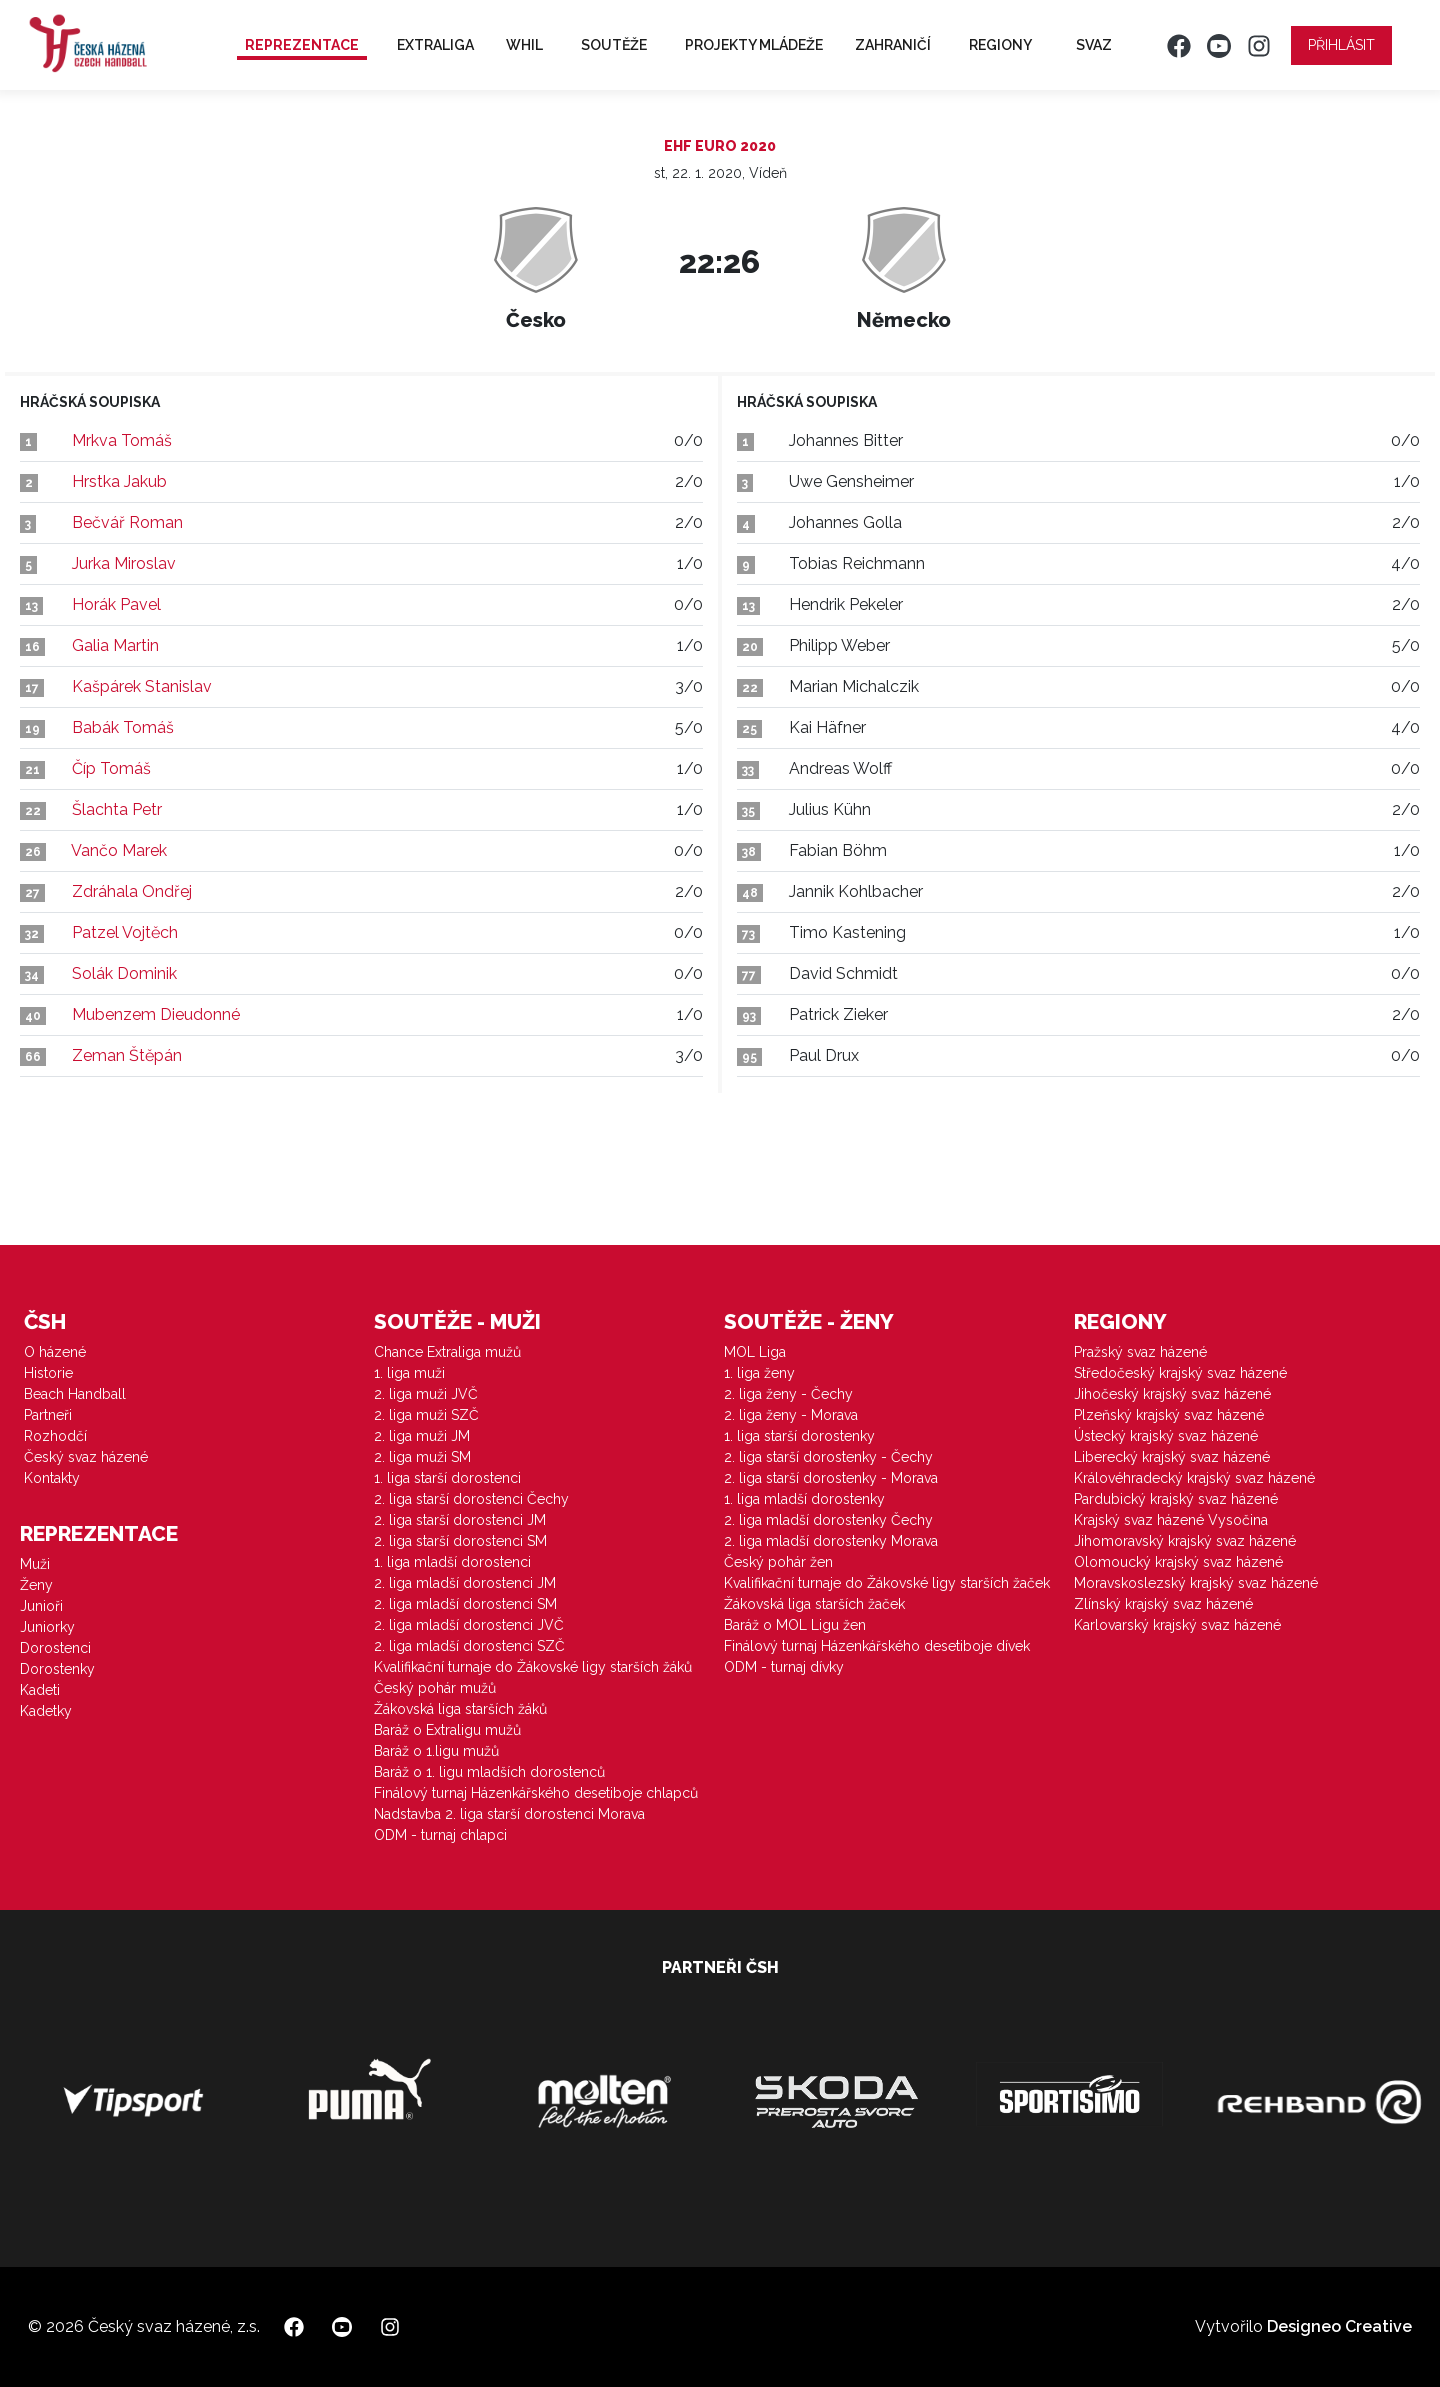 This screenshot has width=1440, height=2387. What do you see at coordinates (124, 973) in the screenshot?
I see `Solák Dominik` at bounding box center [124, 973].